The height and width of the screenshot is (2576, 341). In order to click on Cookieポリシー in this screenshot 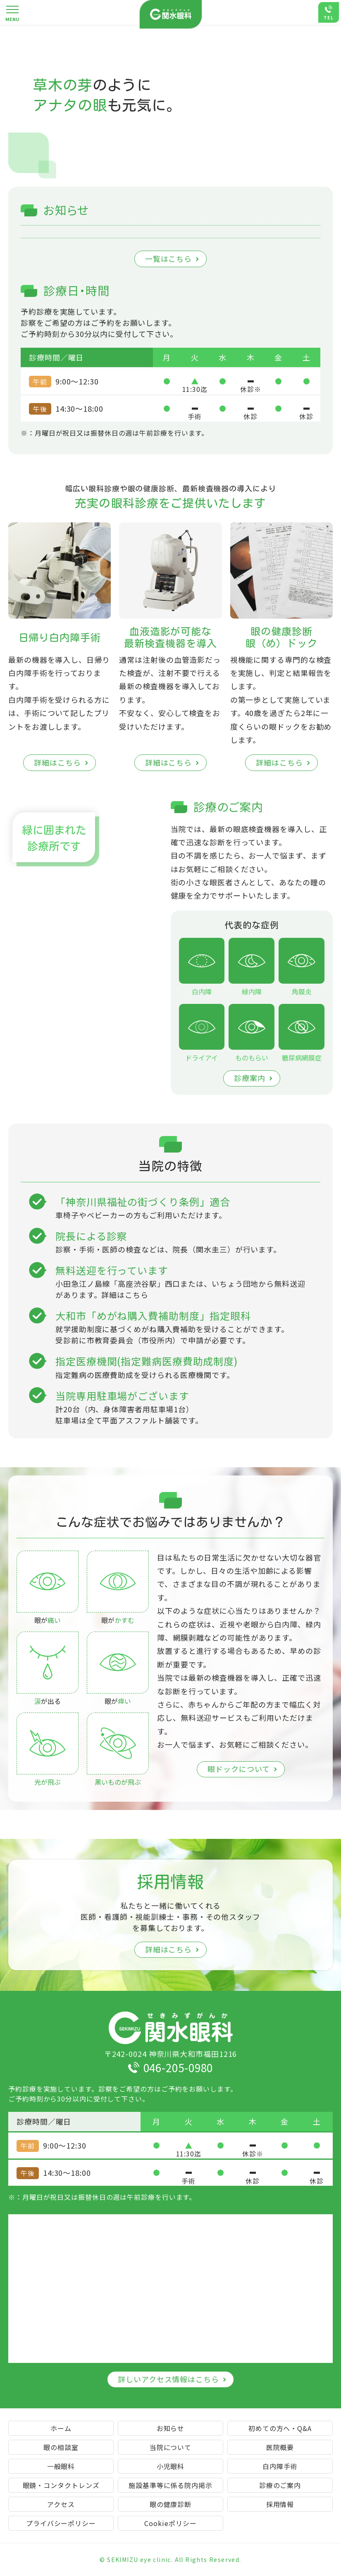, I will do `click(170, 2523)`.